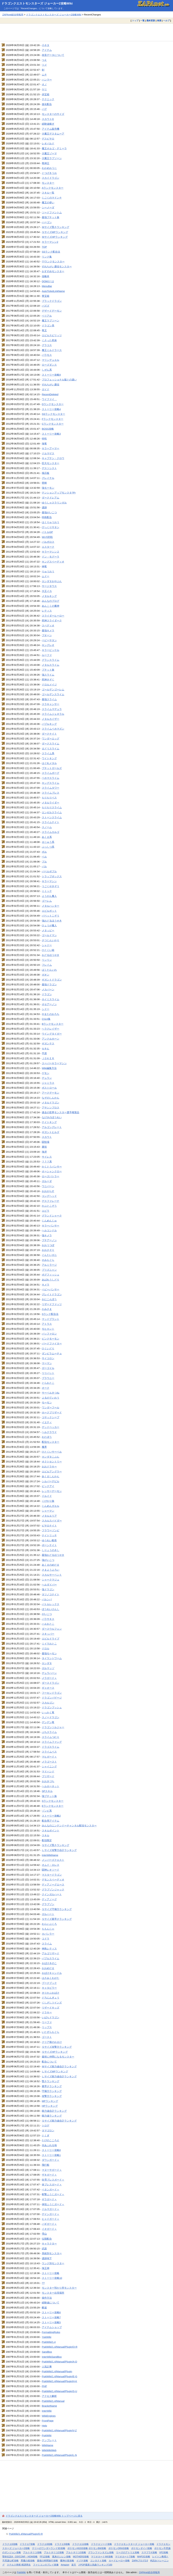 Image resolution: width=173 pixels, height=2576 pixels. I want to click on メタルエリア, so click(49, 1515).